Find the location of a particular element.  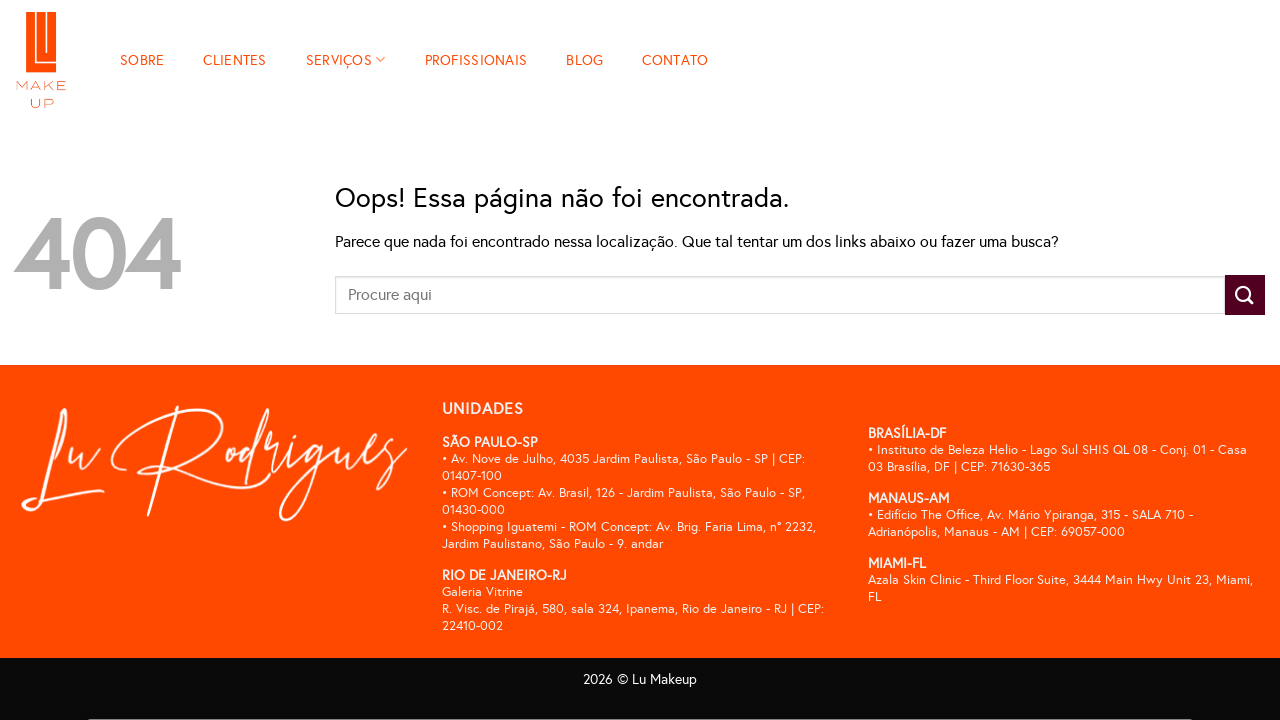

CLIENTES is located at coordinates (234, 60).